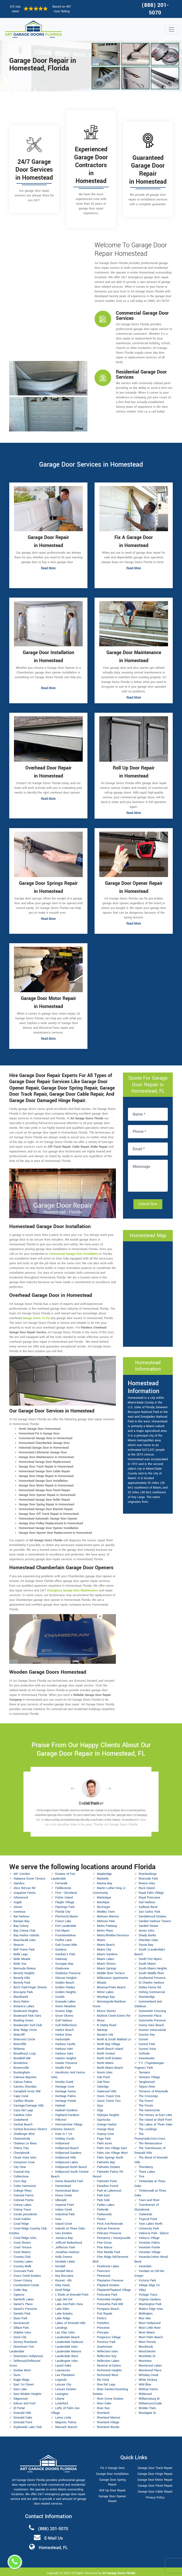  I want to click on Belle Vue, so click(20, 1961).